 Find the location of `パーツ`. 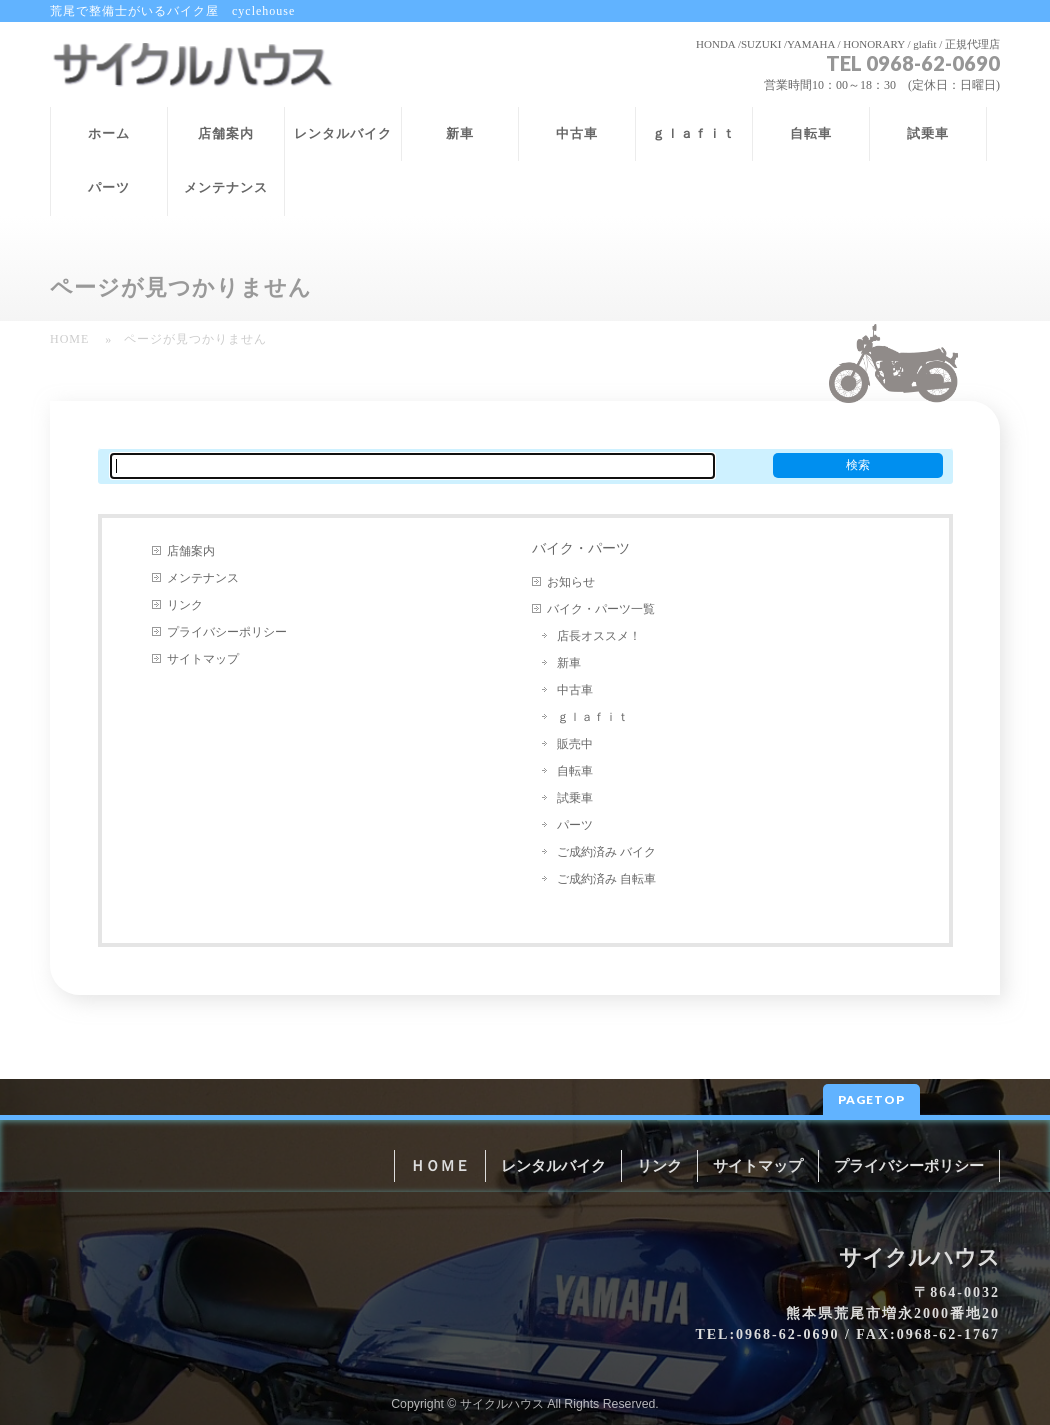

パーツ is located at coordinates (575, 825).